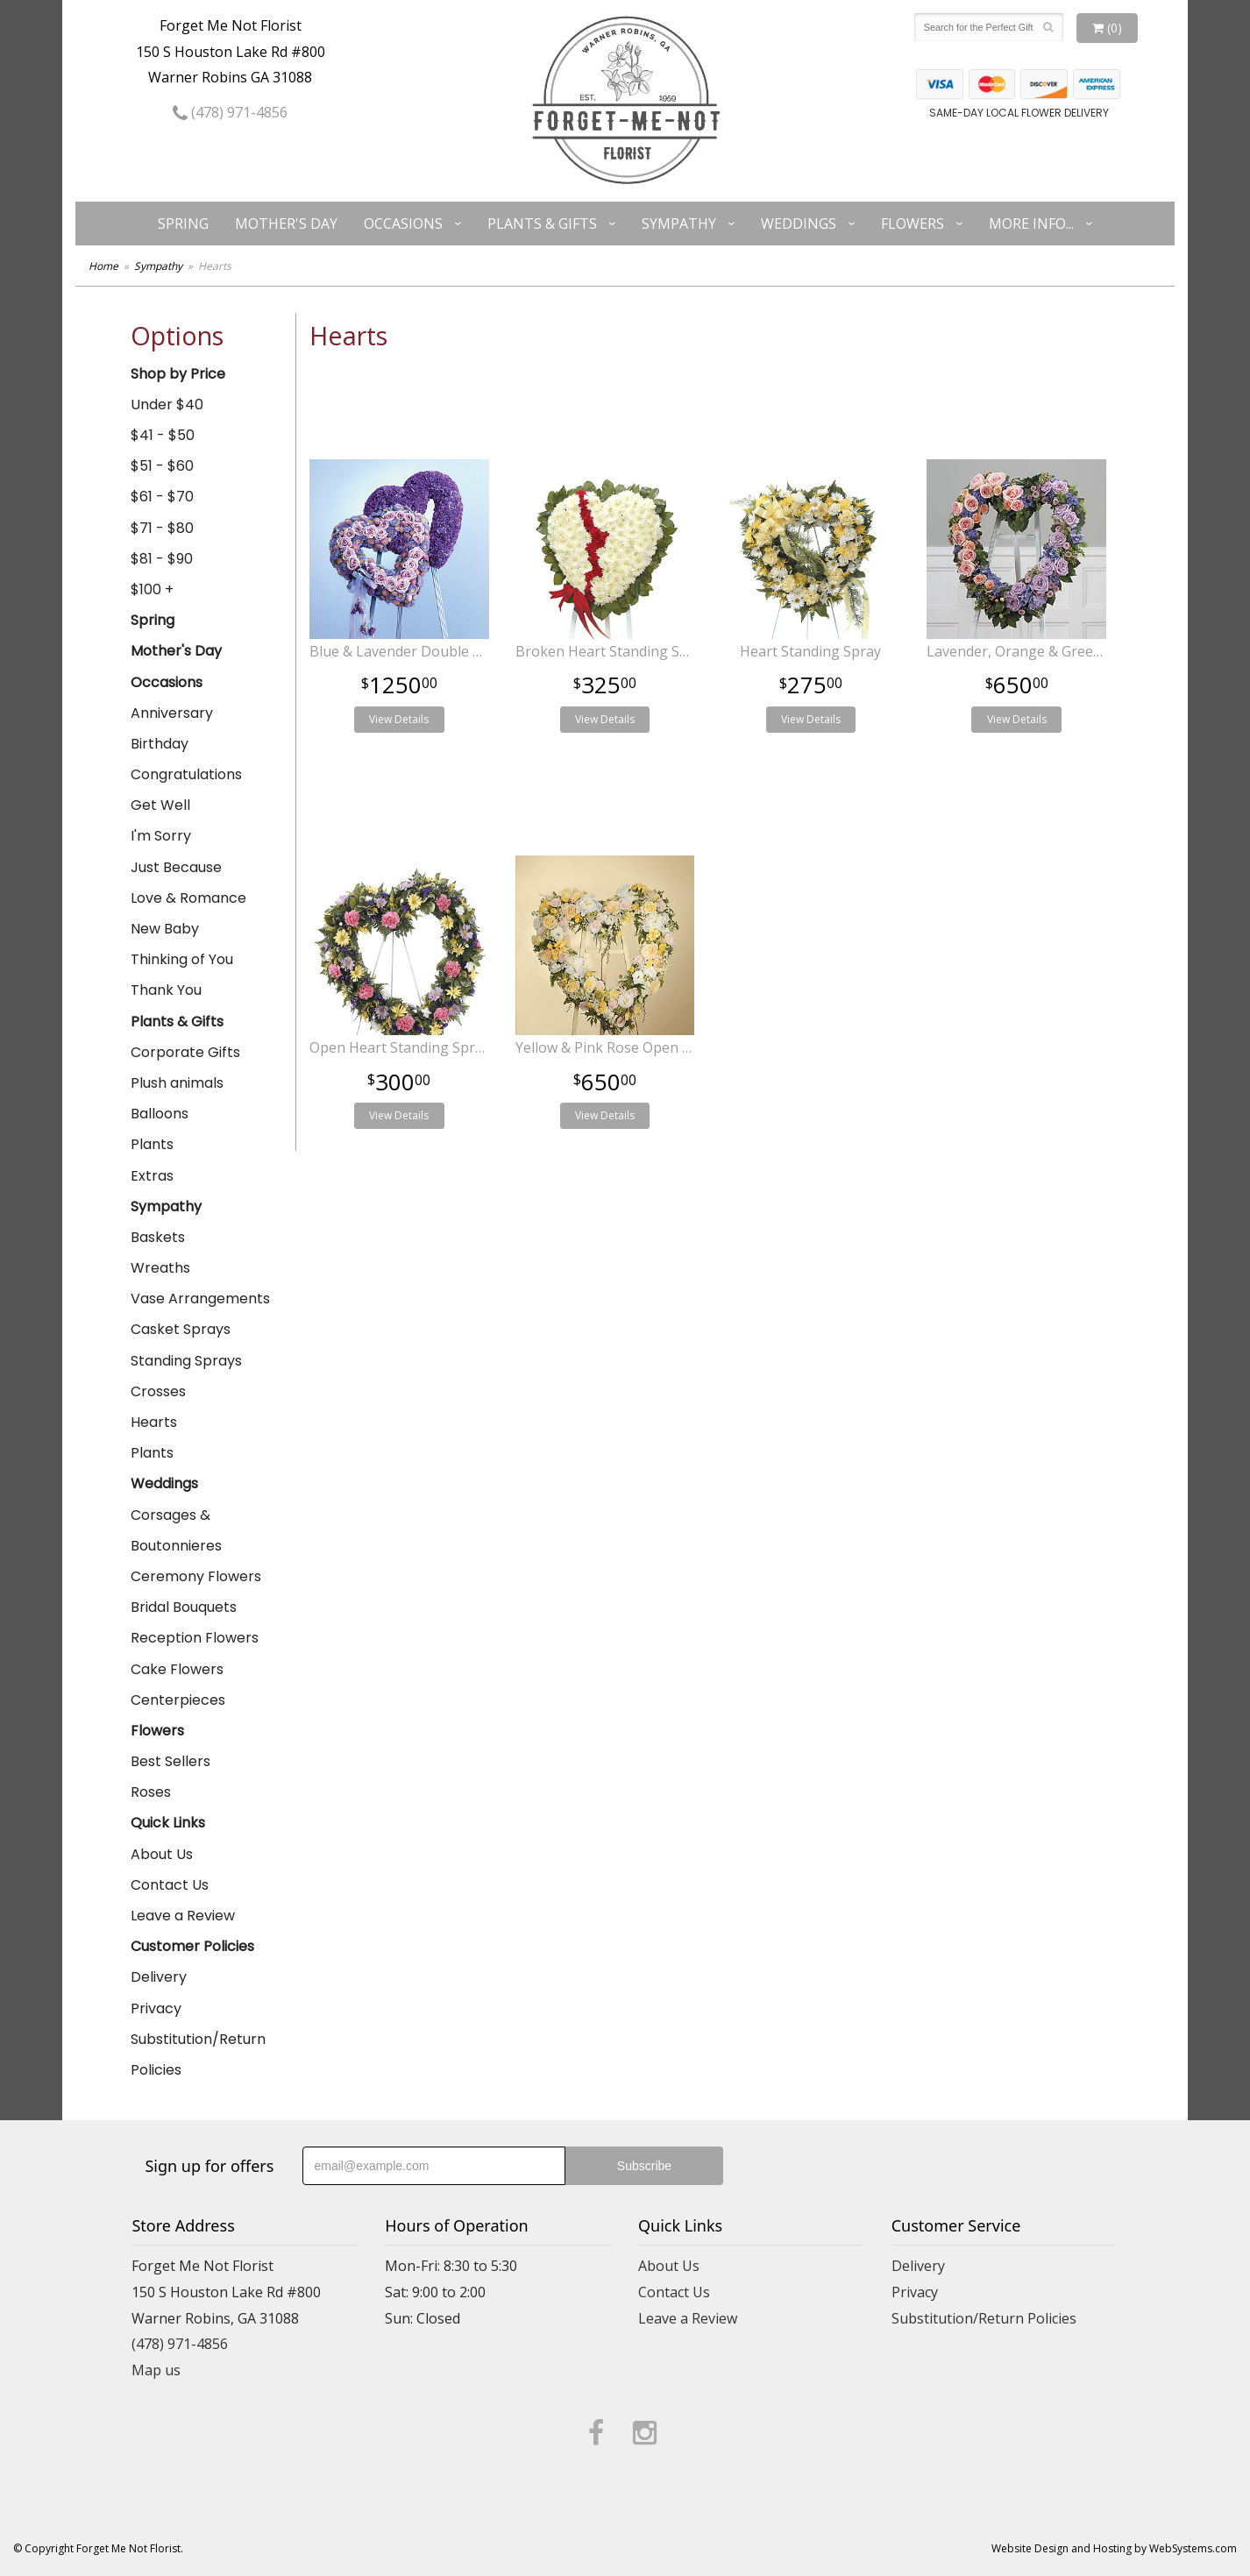  Describe the element at coordinates (183, 223) in the screenshot. I see `Spring` at that location.